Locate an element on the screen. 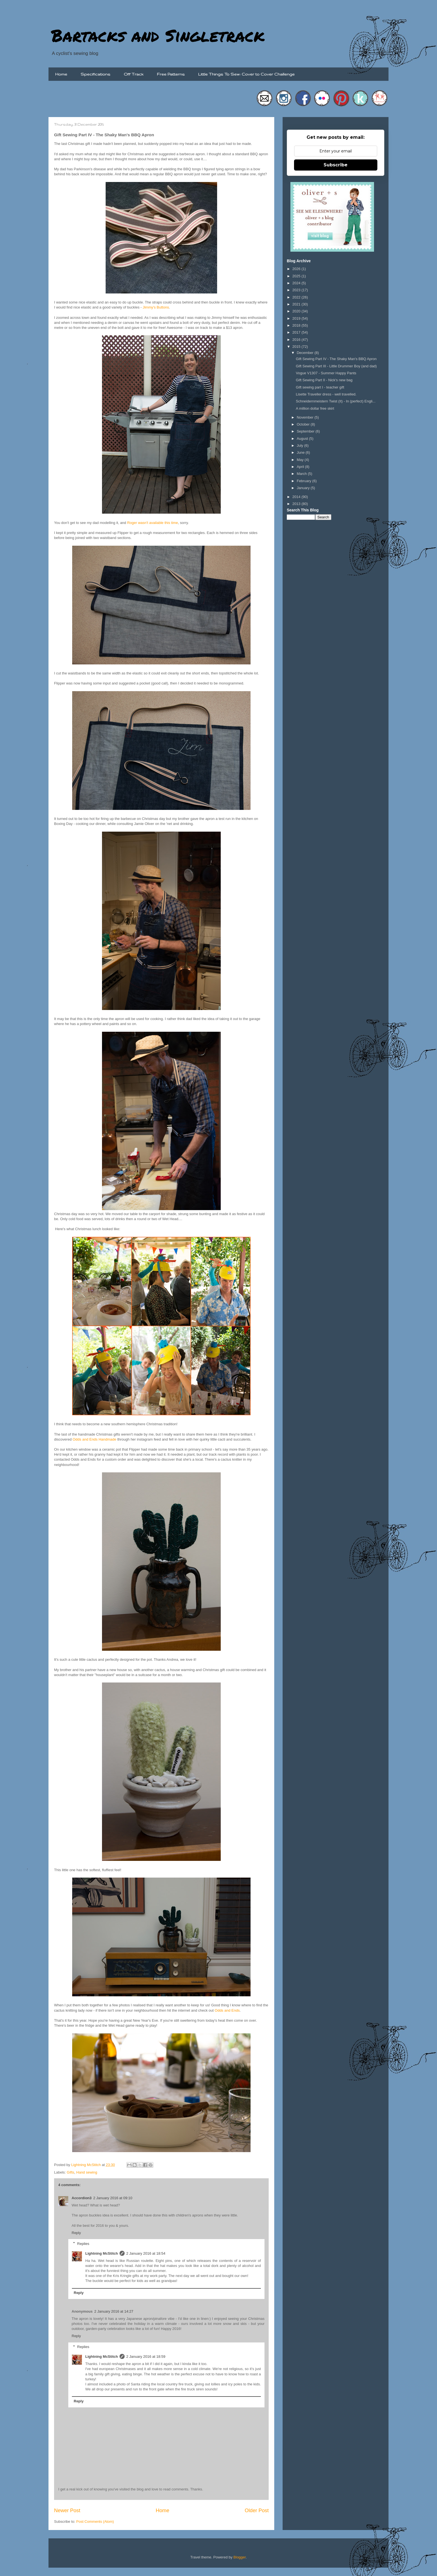  Specifications is located at coordinates (95, 74).